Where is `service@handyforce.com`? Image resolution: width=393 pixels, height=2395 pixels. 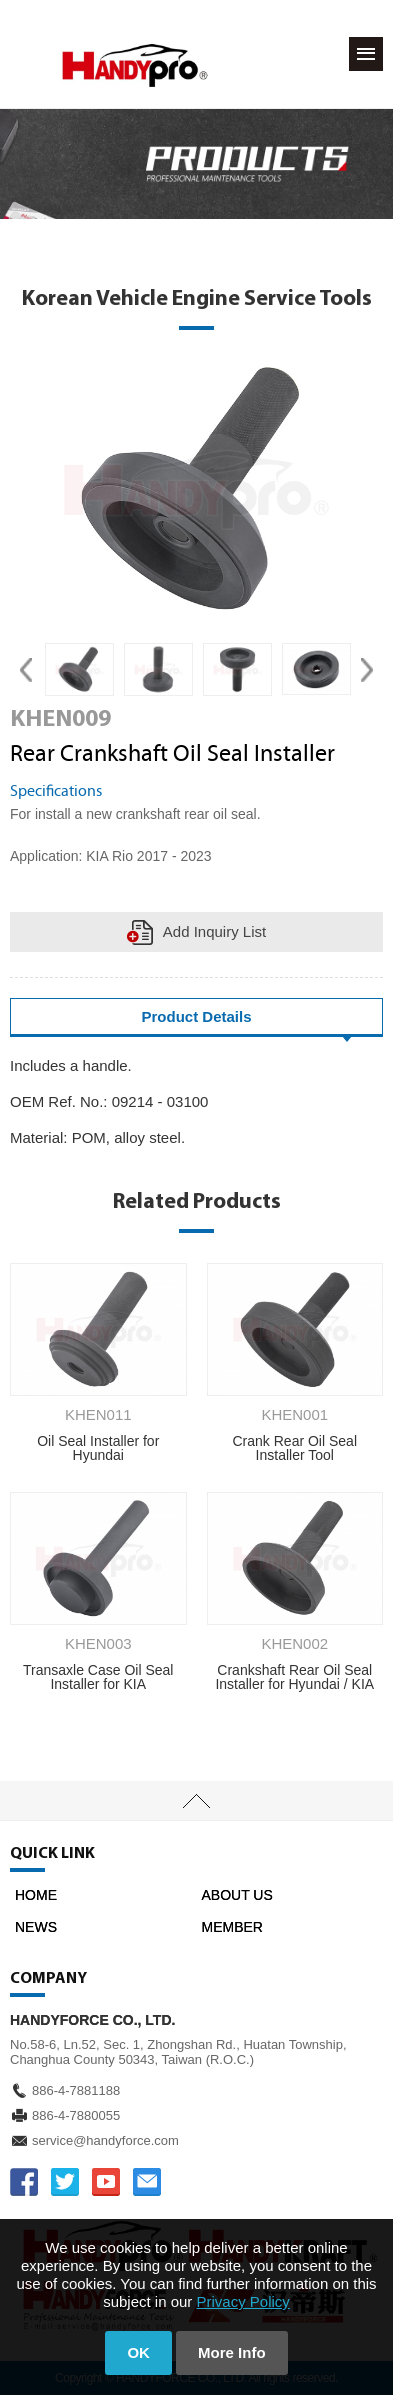 service@handyforce.com is located at coordinates (105, 2140).